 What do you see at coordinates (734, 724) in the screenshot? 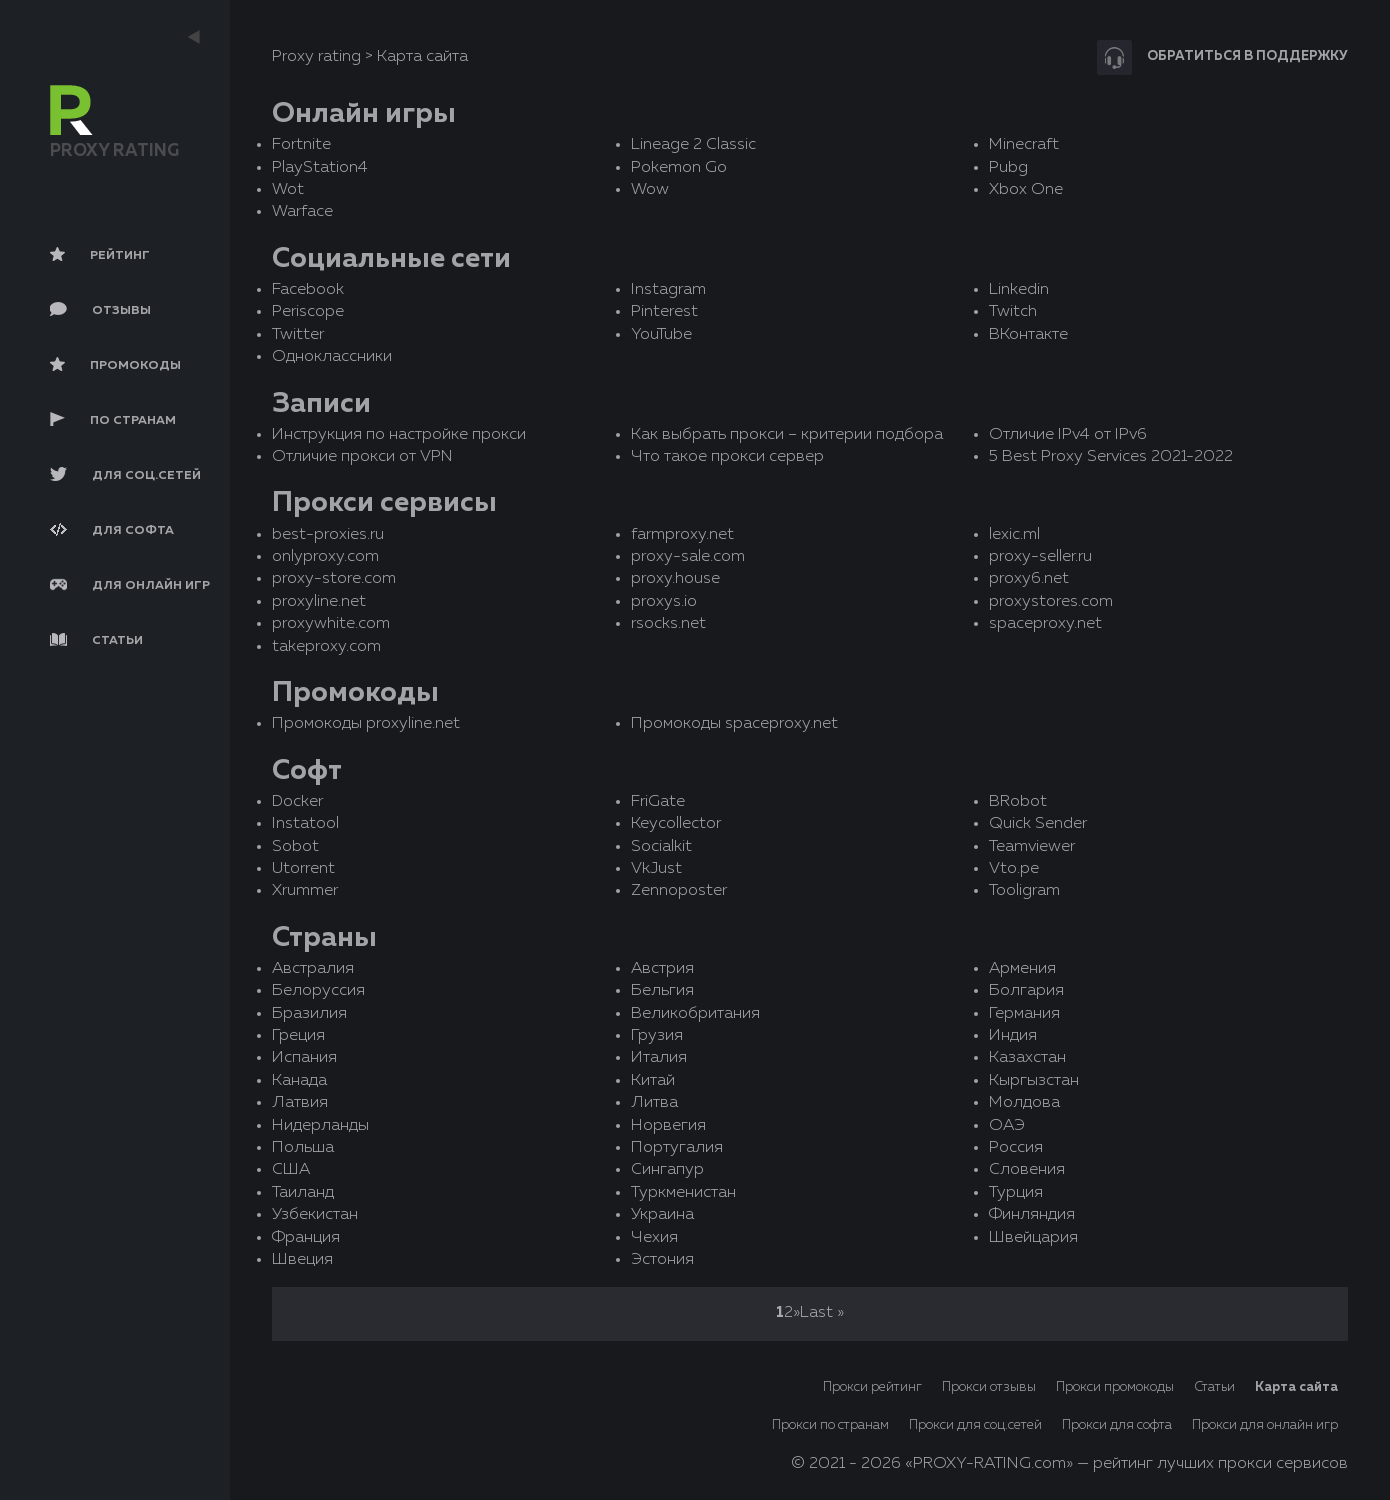
I see `Промокоды spaceproxy.net` at bounding box center [734, 724].